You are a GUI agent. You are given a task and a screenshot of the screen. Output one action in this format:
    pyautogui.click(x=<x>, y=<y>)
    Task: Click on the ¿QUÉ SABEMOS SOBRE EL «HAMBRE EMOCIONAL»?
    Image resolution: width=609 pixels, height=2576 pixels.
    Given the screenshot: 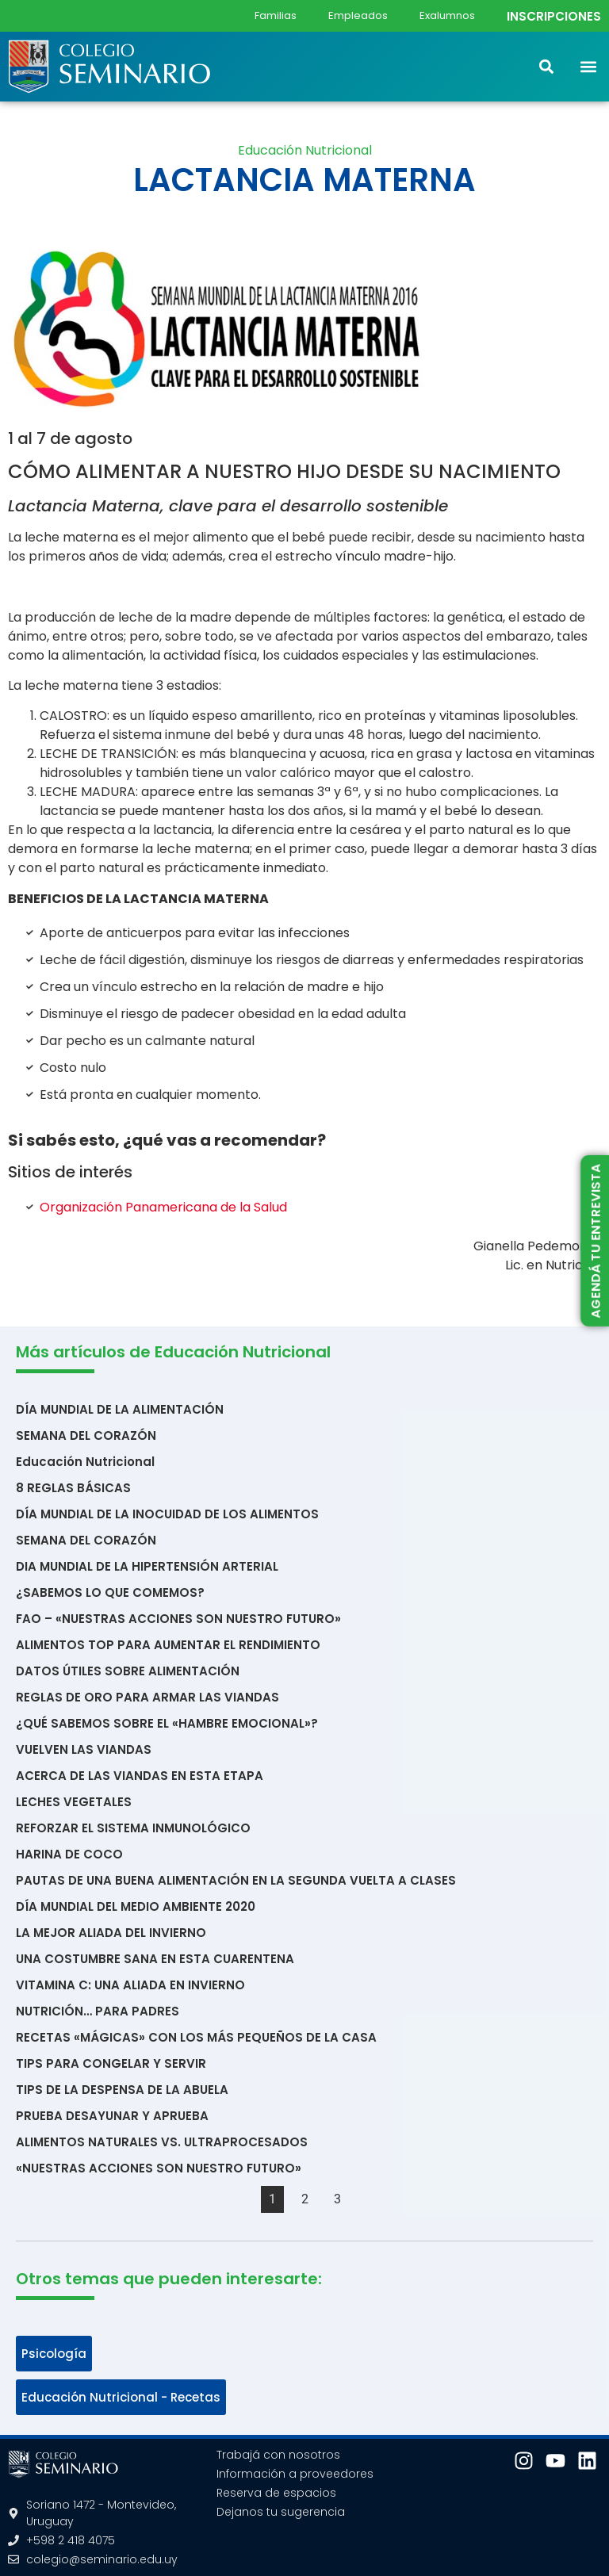 What is the action you would take?
    pyautogui.click(x=167, y=1723)
    